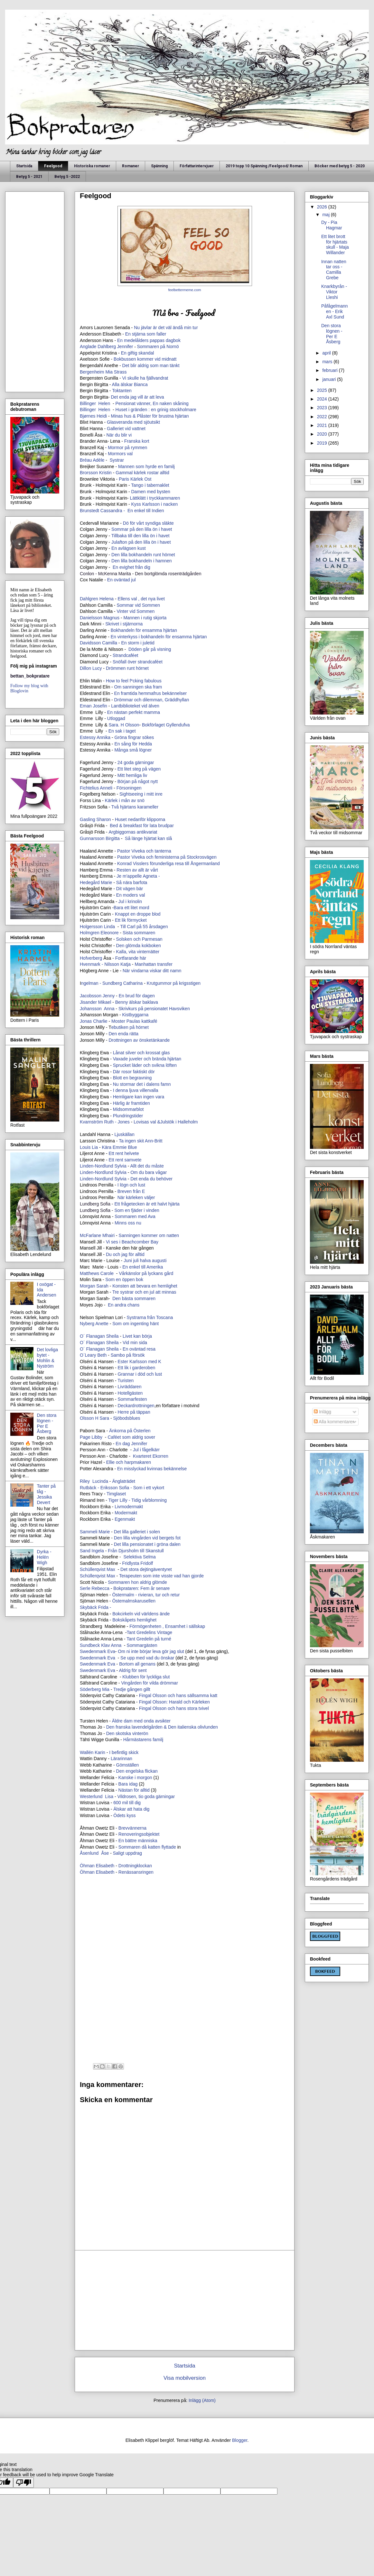 The height and width of the screenshot is (2576, 374). Describe the element at coordinates (107, 787) in the screenshot. I see `Anneli` at that location.